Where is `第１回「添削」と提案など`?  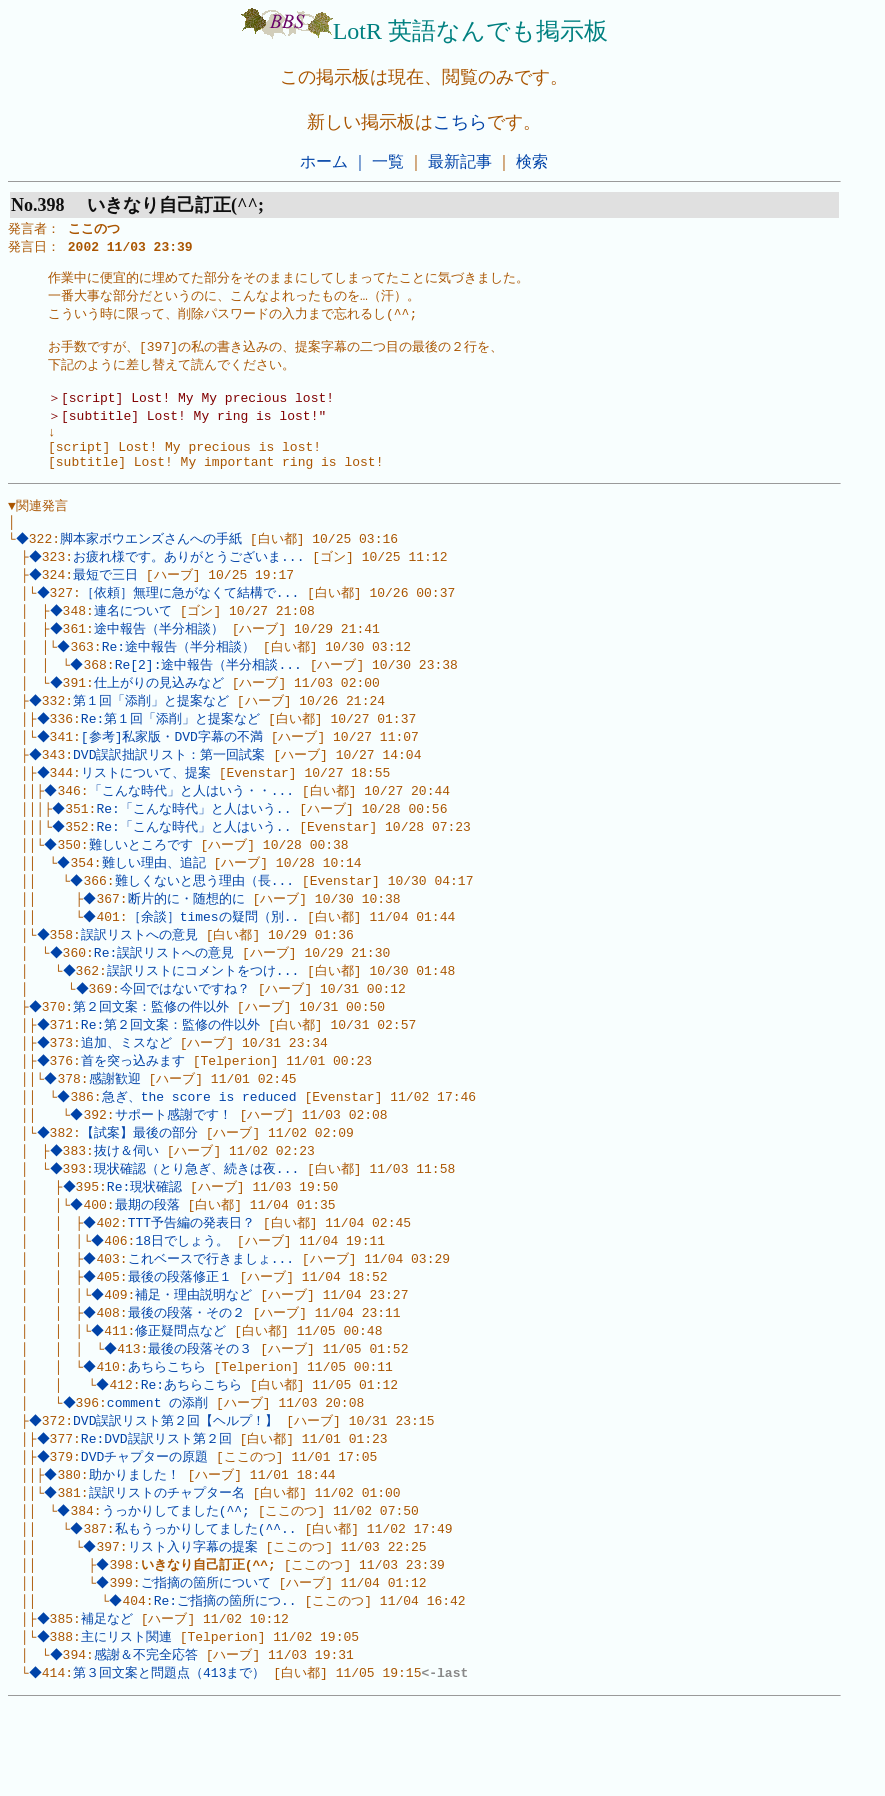
第１回「添削」と提案など is located at coordinates (154, 738).